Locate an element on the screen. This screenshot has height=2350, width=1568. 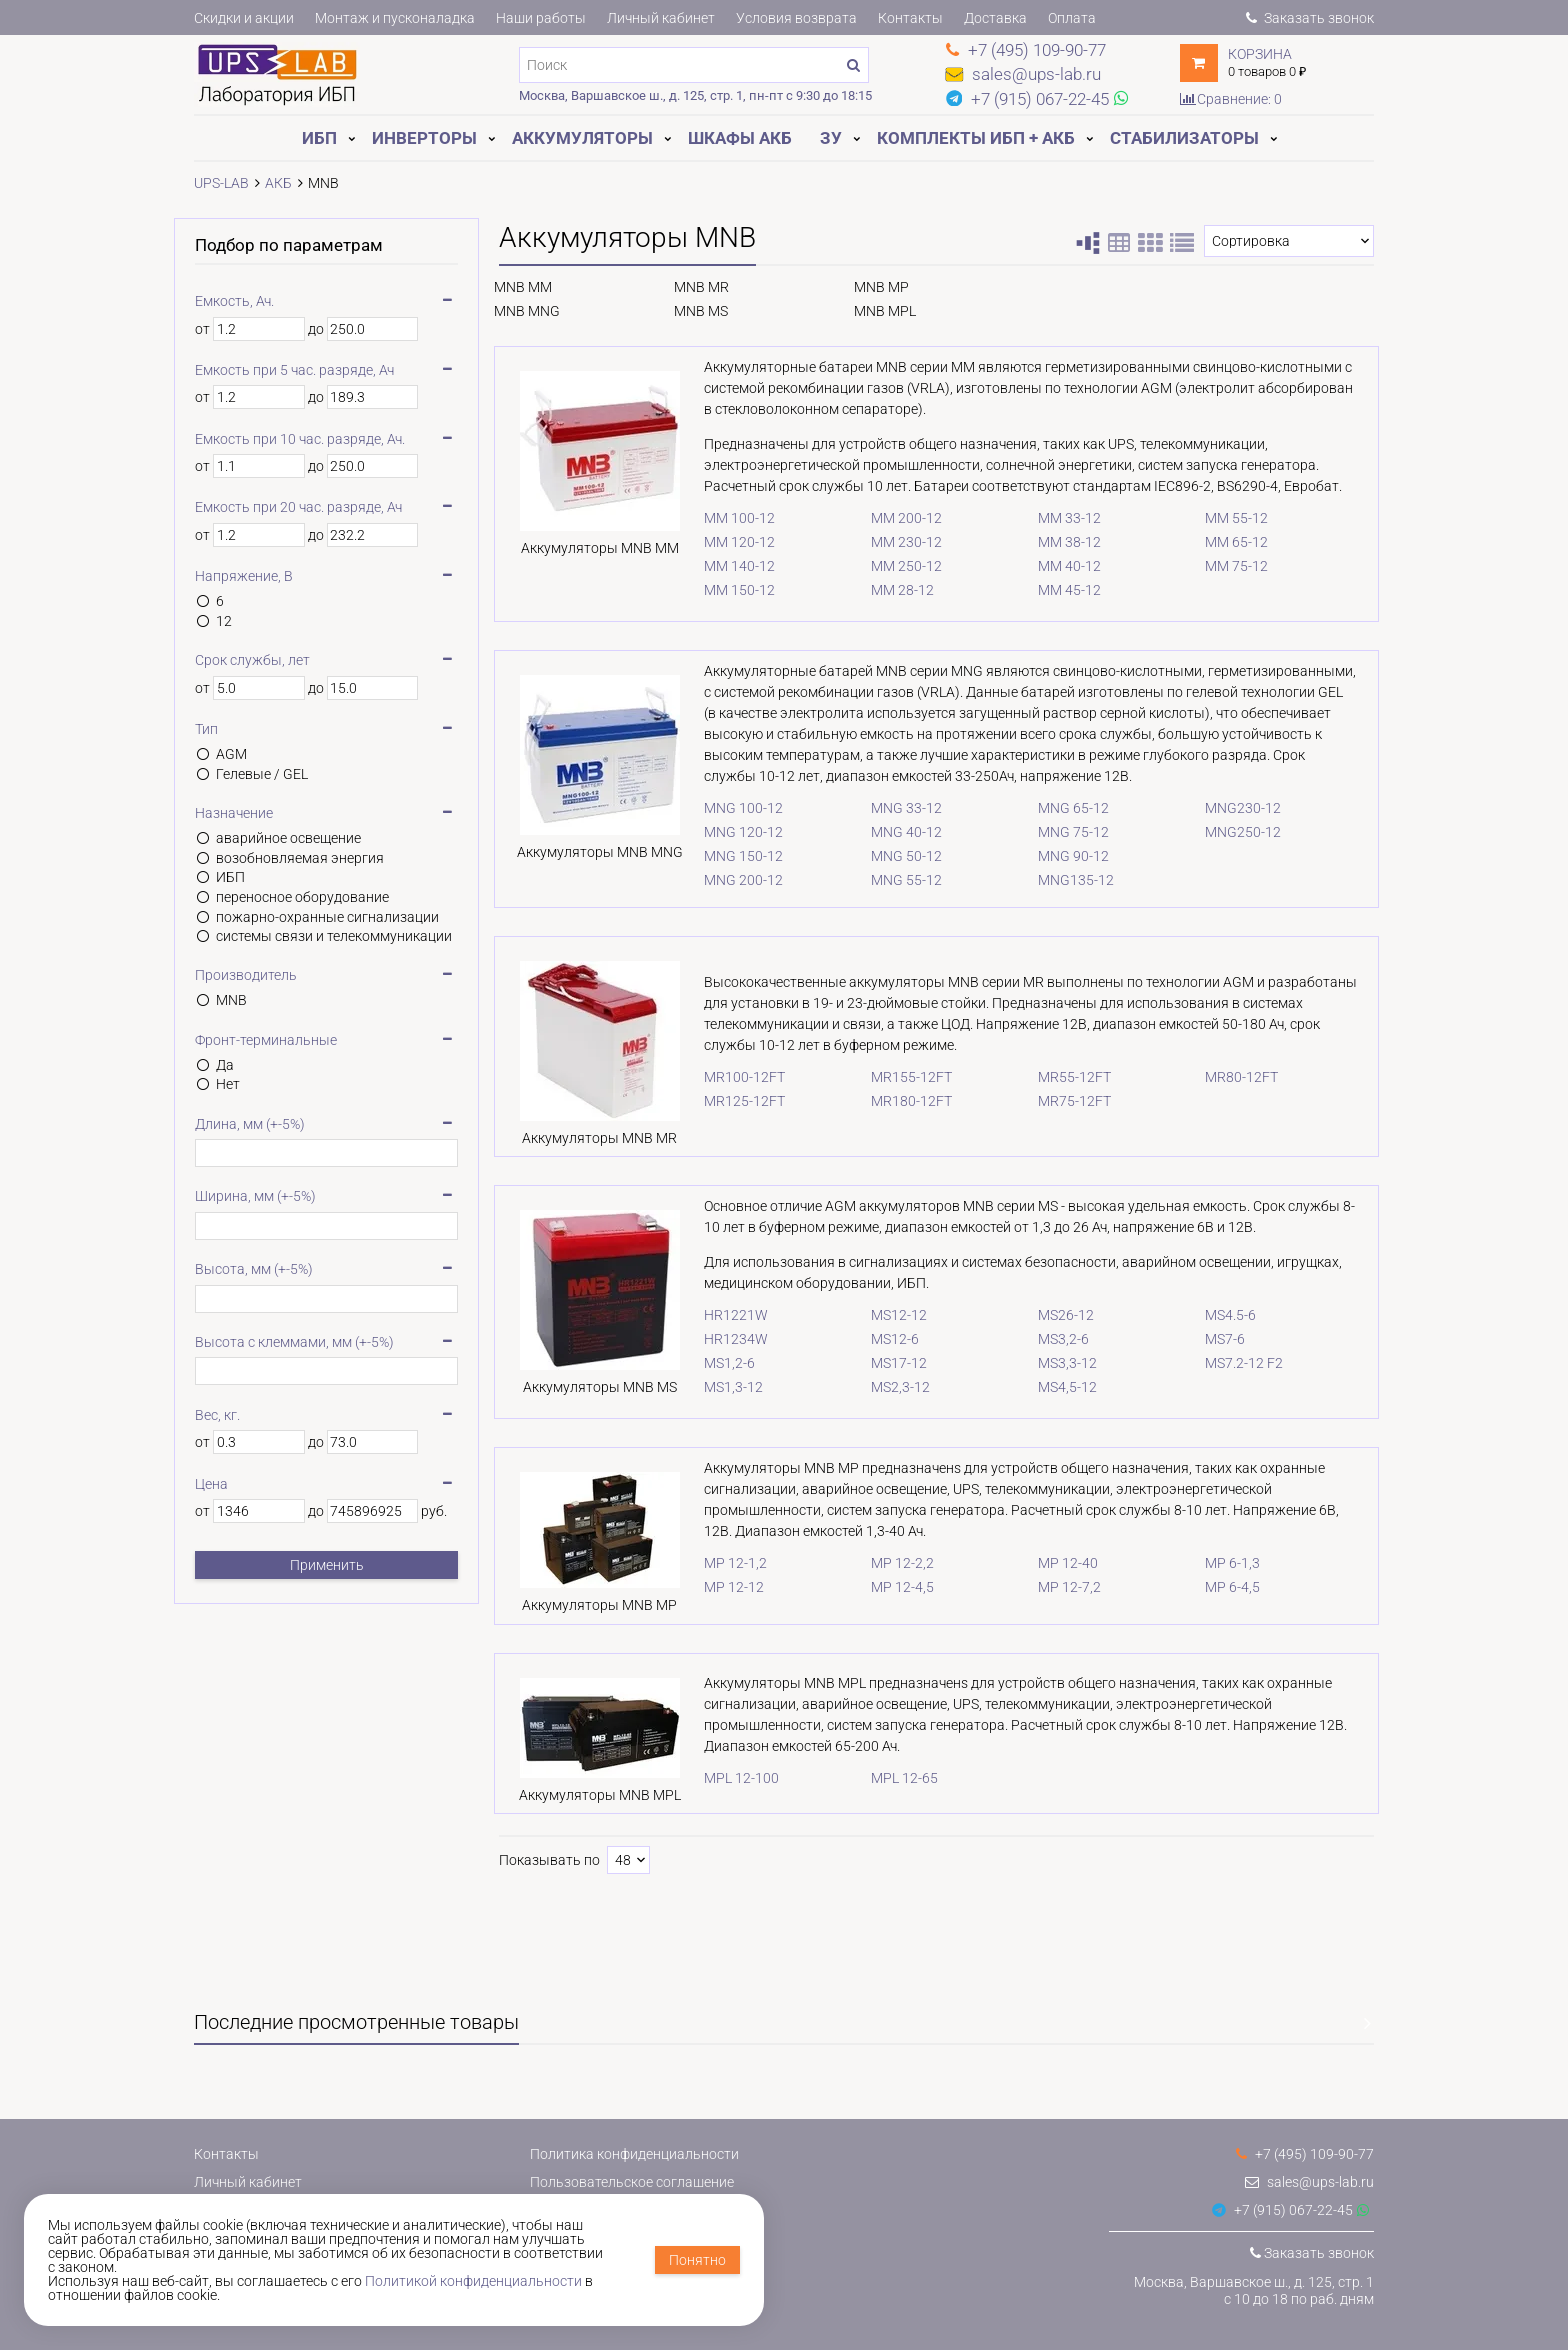
Москва, Варшавское ш., д. 125, стр. 1, пн-пт с 9:30 до 18:15 is located at coordinates (695, 95).